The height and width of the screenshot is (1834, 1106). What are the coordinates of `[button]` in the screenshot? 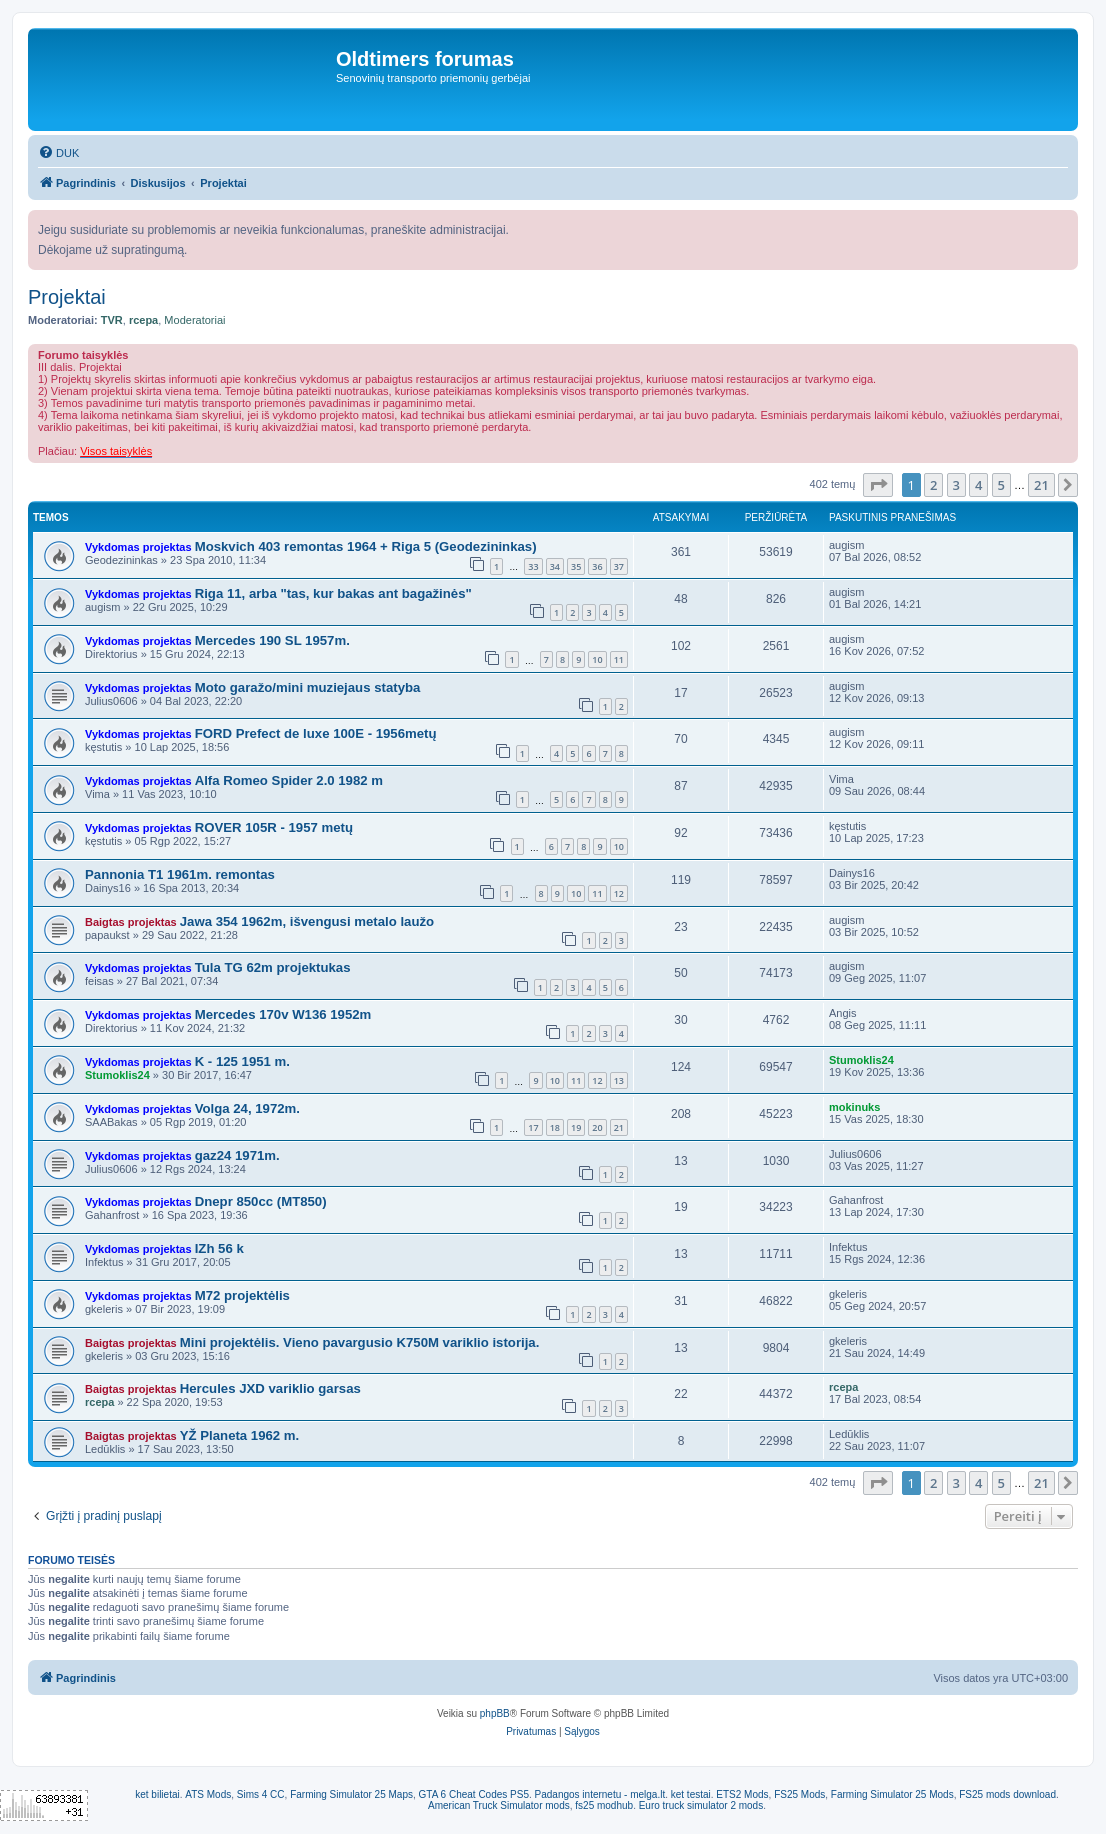 It's located at (878, 485).